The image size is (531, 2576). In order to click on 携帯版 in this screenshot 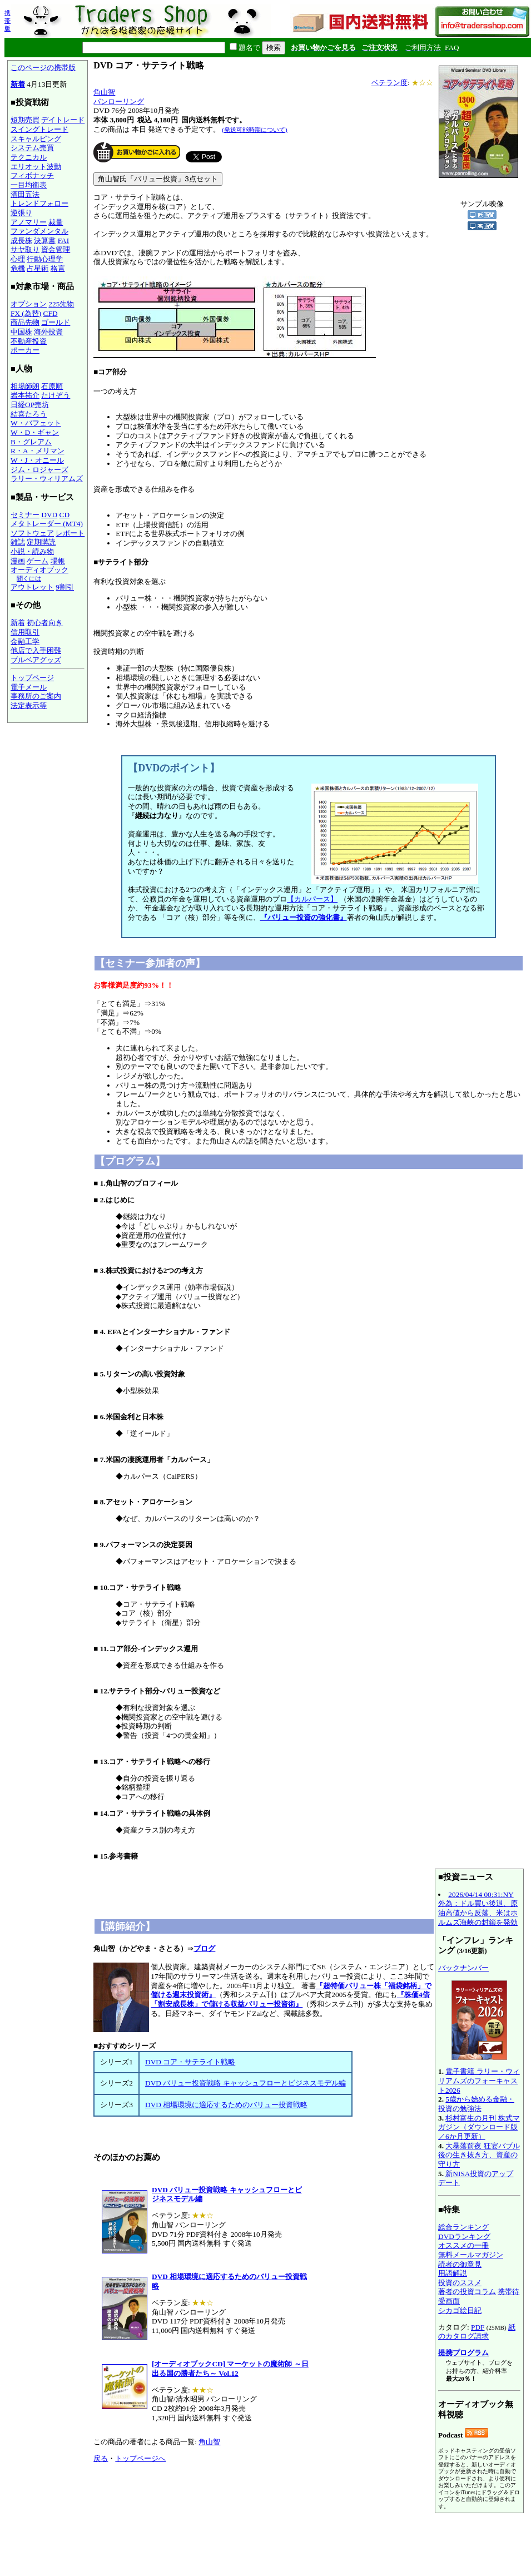, I will do `click(7, 20)`.